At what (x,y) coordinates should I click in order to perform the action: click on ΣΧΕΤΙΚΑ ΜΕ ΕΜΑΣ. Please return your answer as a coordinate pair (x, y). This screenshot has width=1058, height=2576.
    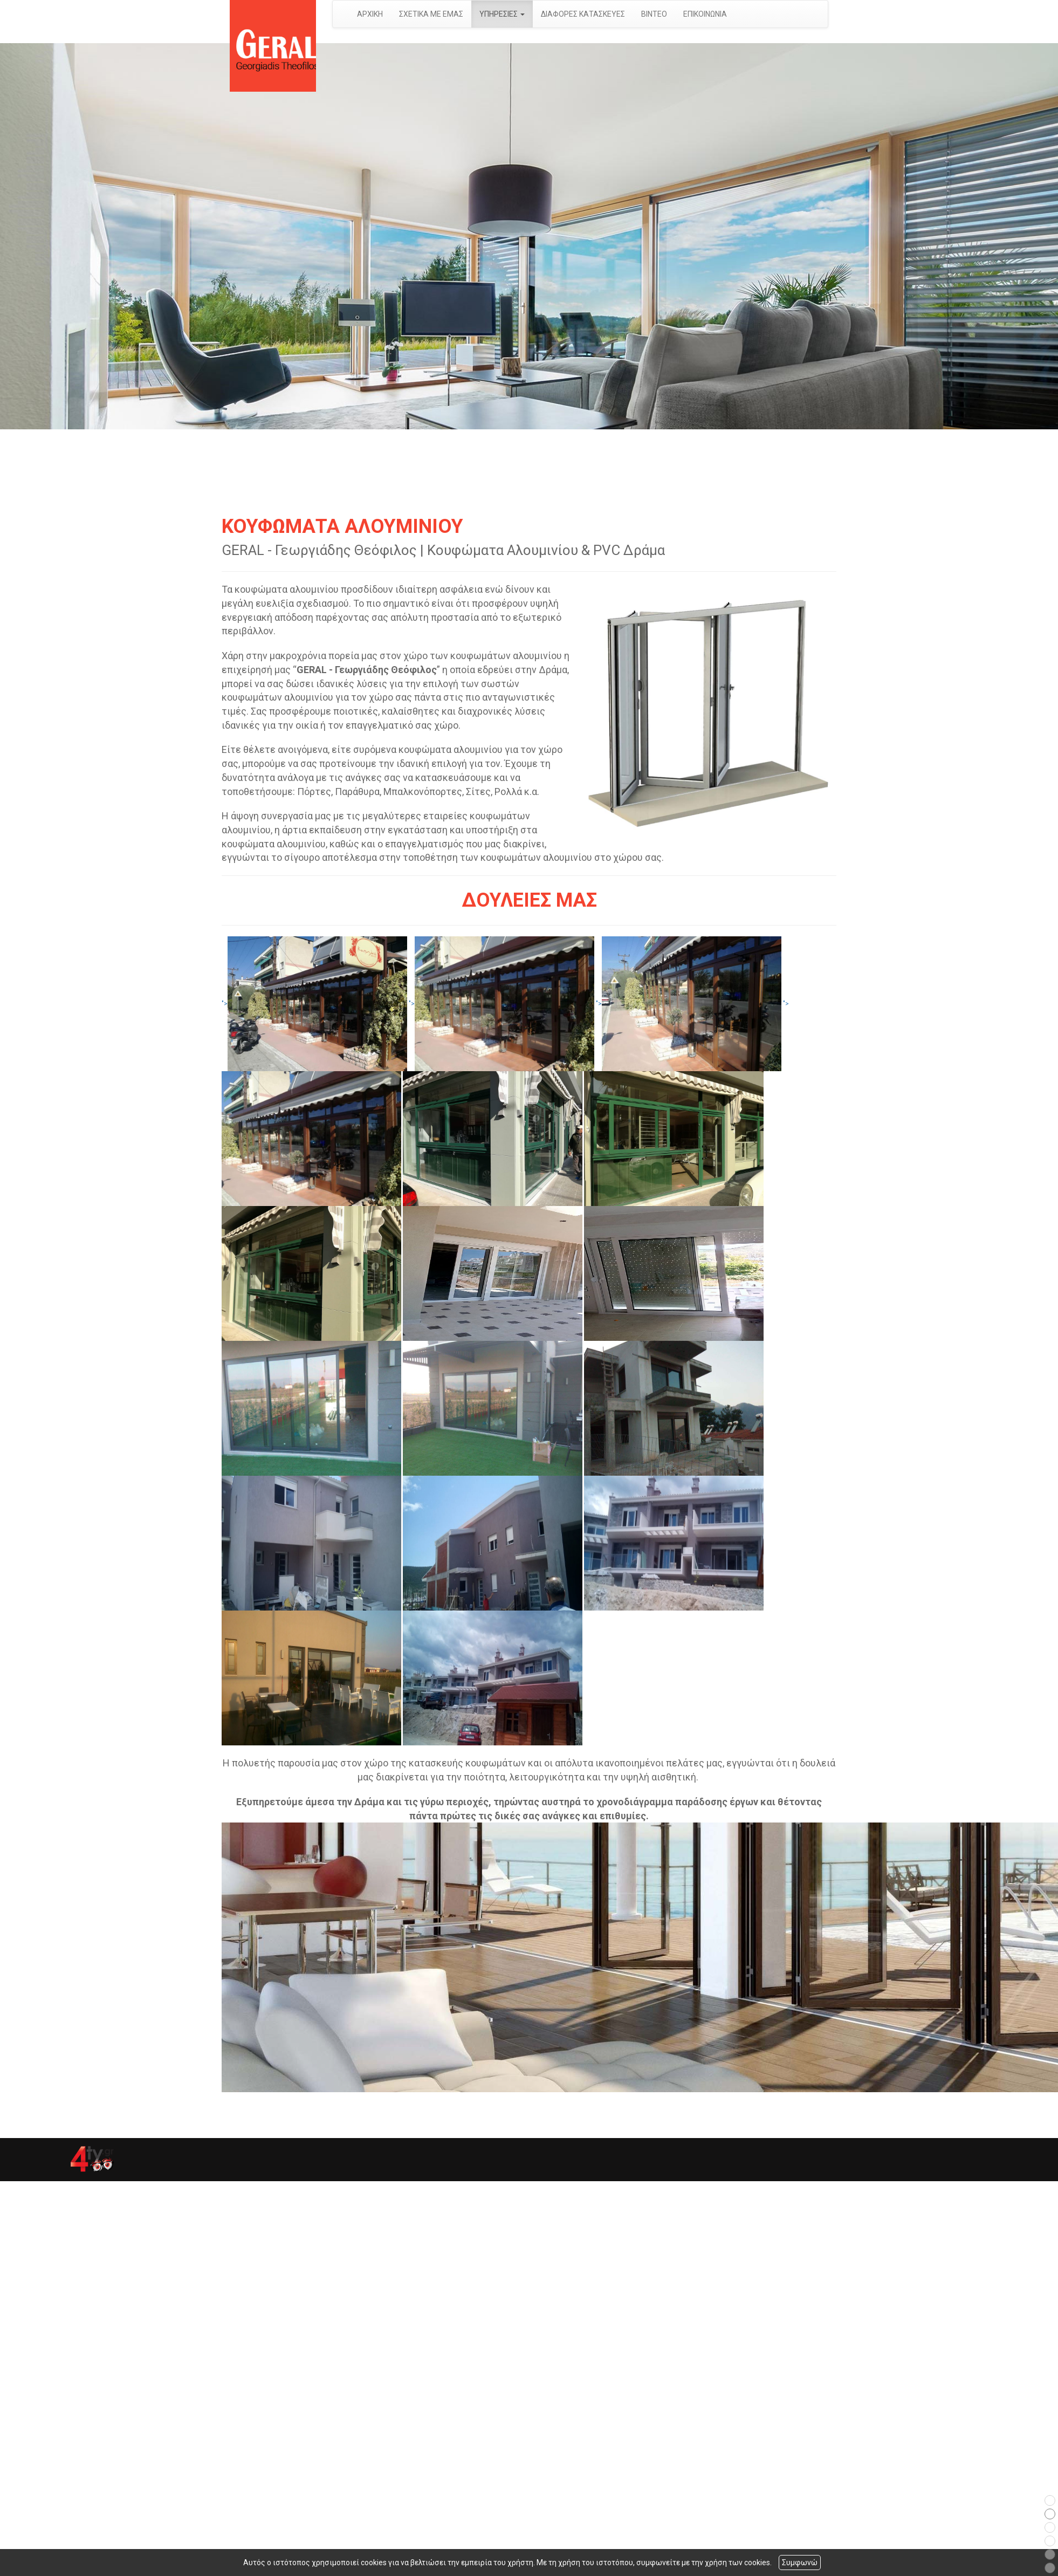
    Looking at the image, I should click on (431, 14).